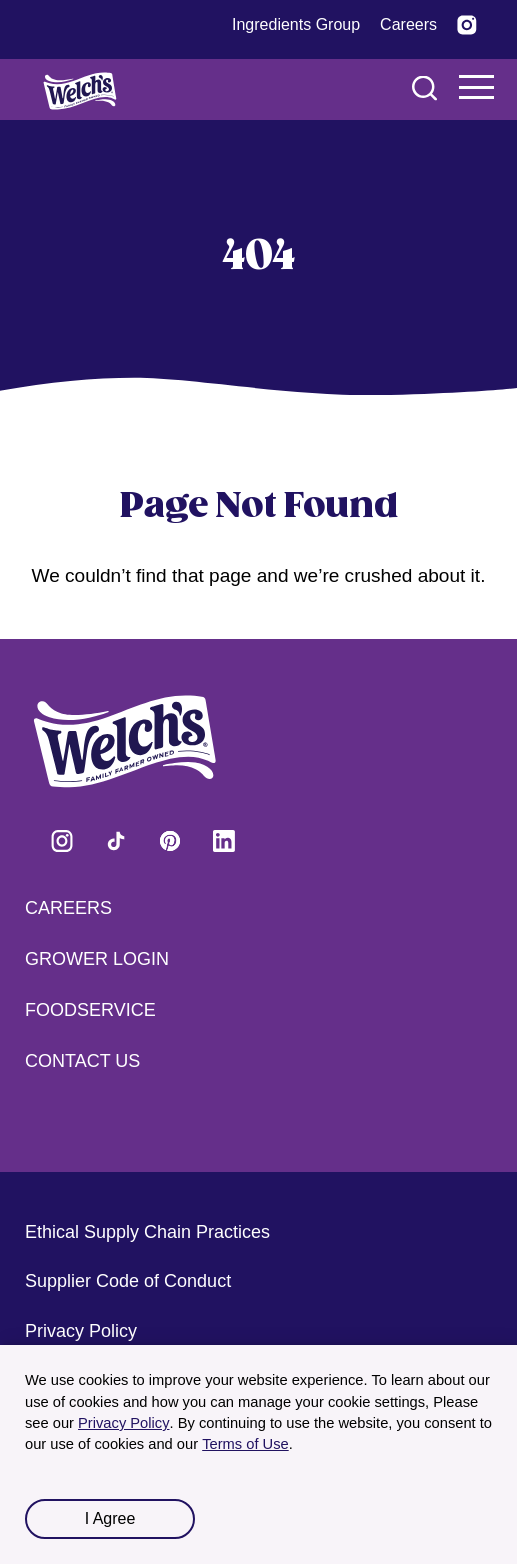 This screenshot has width=517, height=1564. What do you see at coordinates (90, 1010) in the screenshot?
I see `Foodservice` at bounding box center [90, 1010].